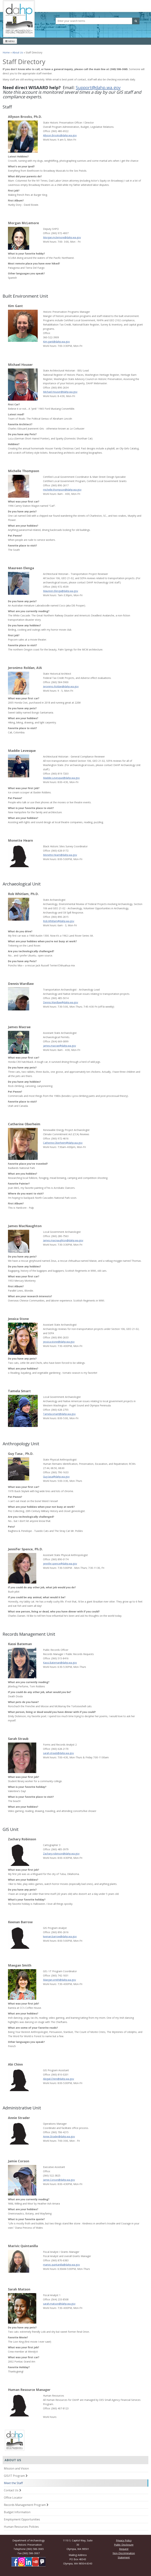 Image resolution: width=151 pixels, height=2576 pixels. What do you see at coordinates (35, 2561) in the screenshot?
I see `[DAHP on YouTube]` at bounding box center [35, 2561].